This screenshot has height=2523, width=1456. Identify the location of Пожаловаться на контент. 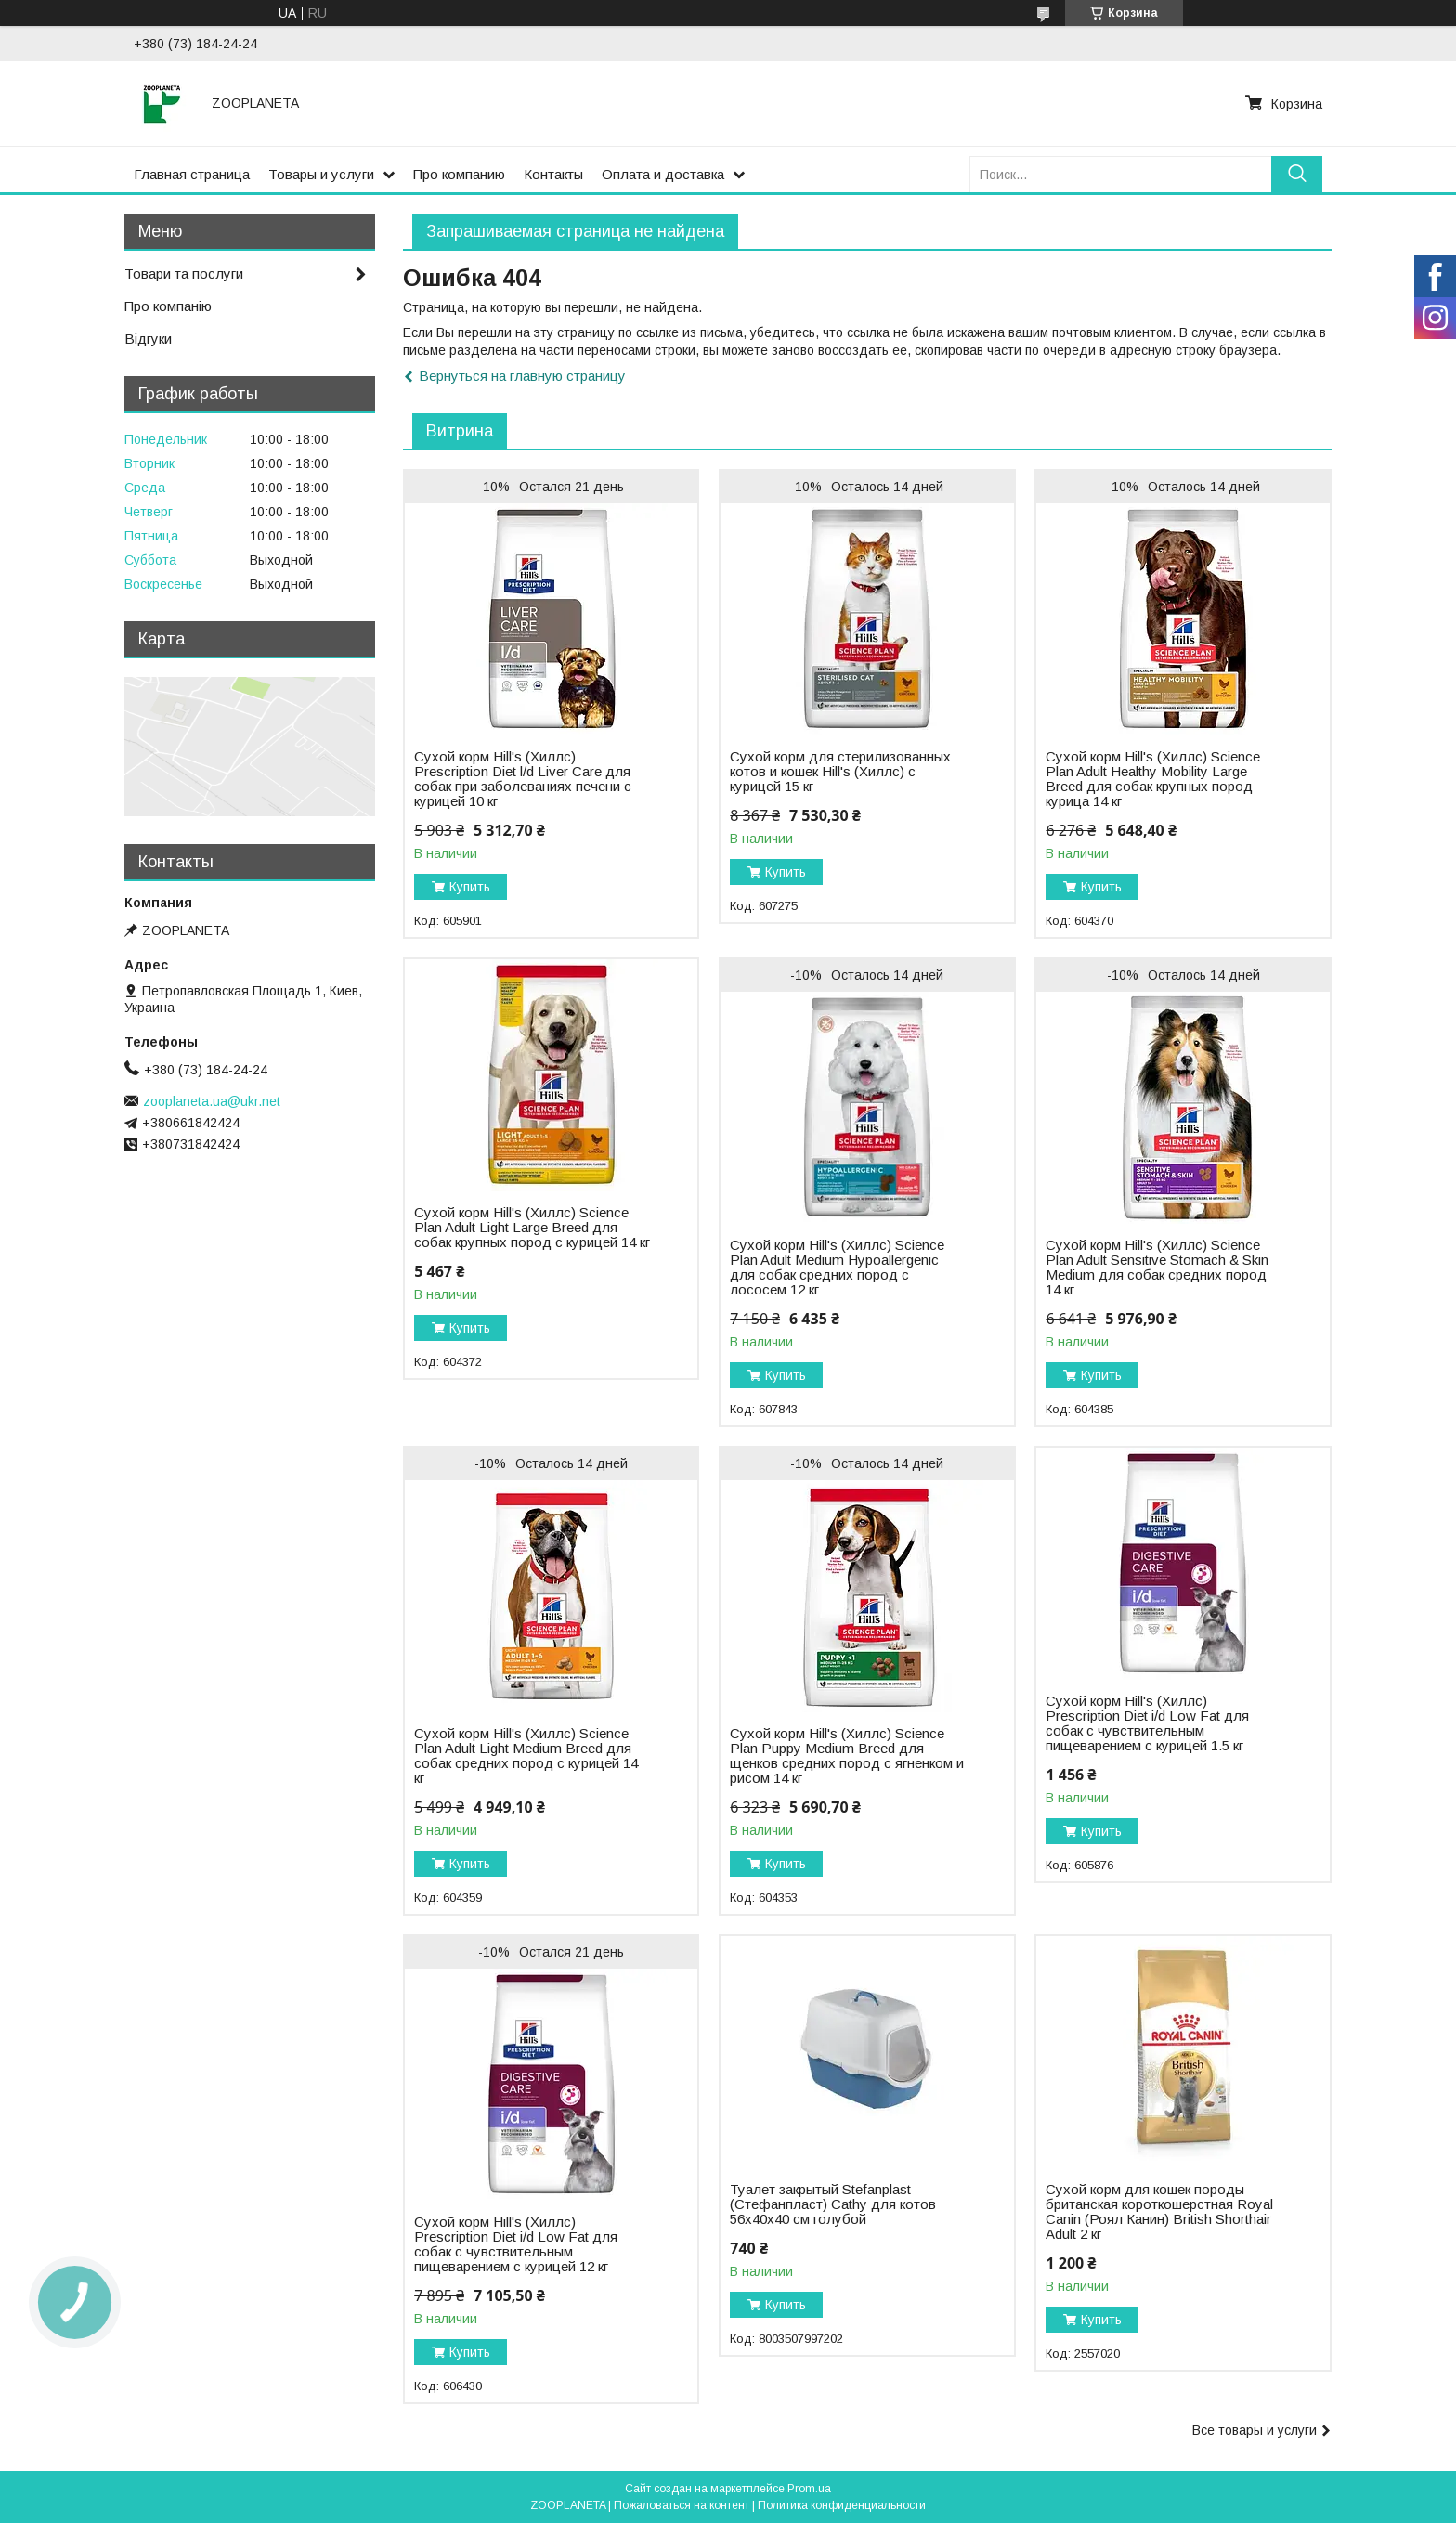
(681, 2505).